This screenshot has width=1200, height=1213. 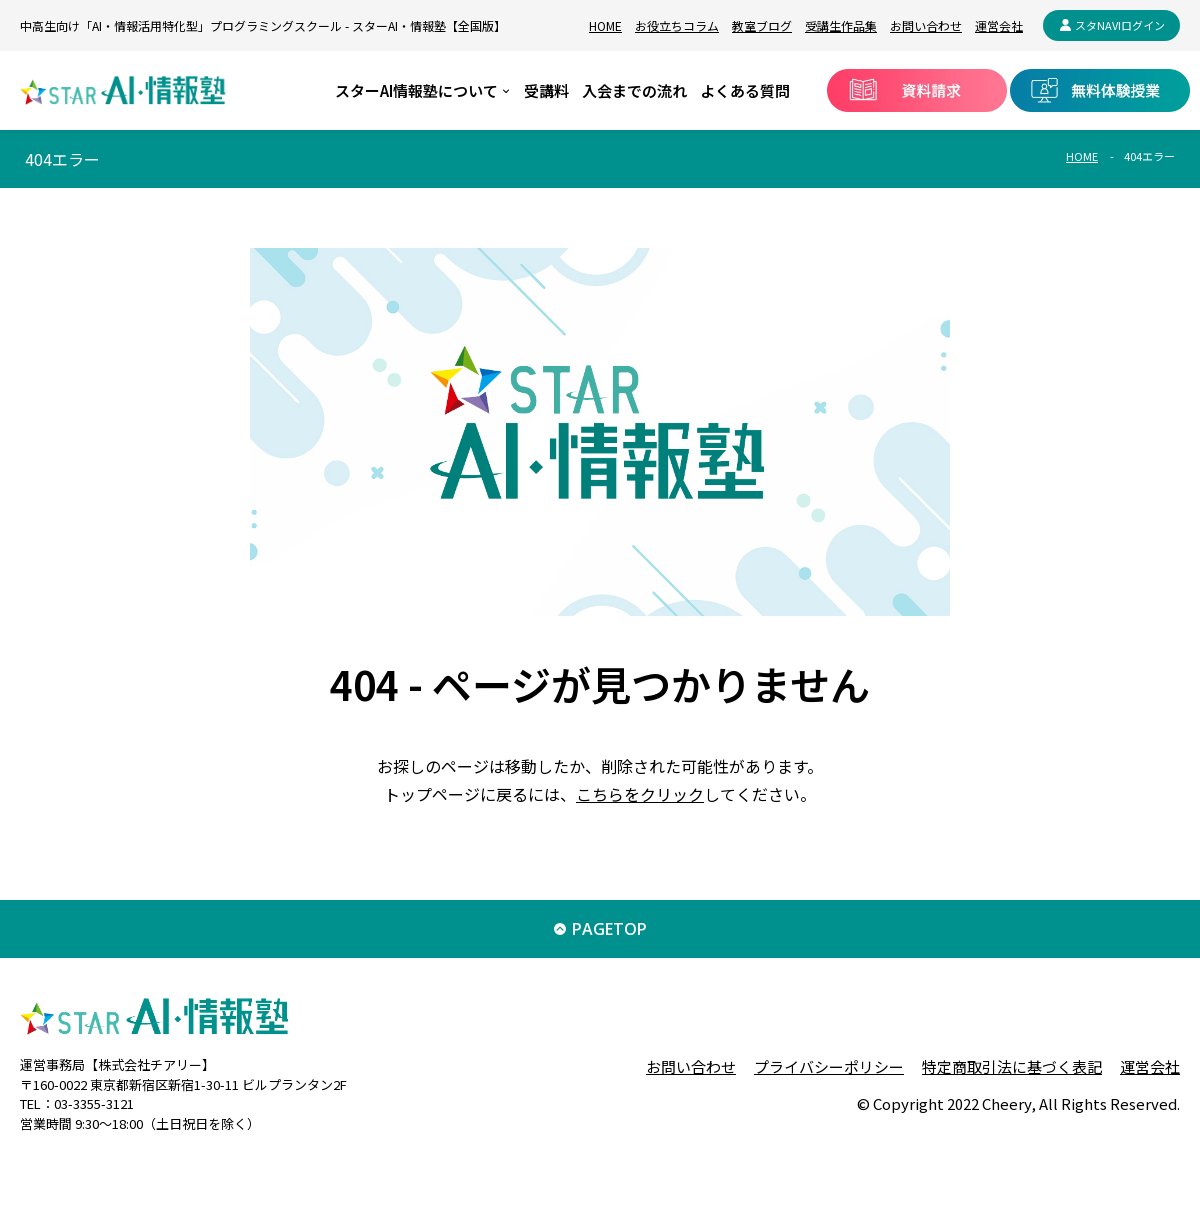 What do you see at coordinates (677, 25) in the screenshot?
I see `お役立ちコラム` at bounding box center [677, 25].